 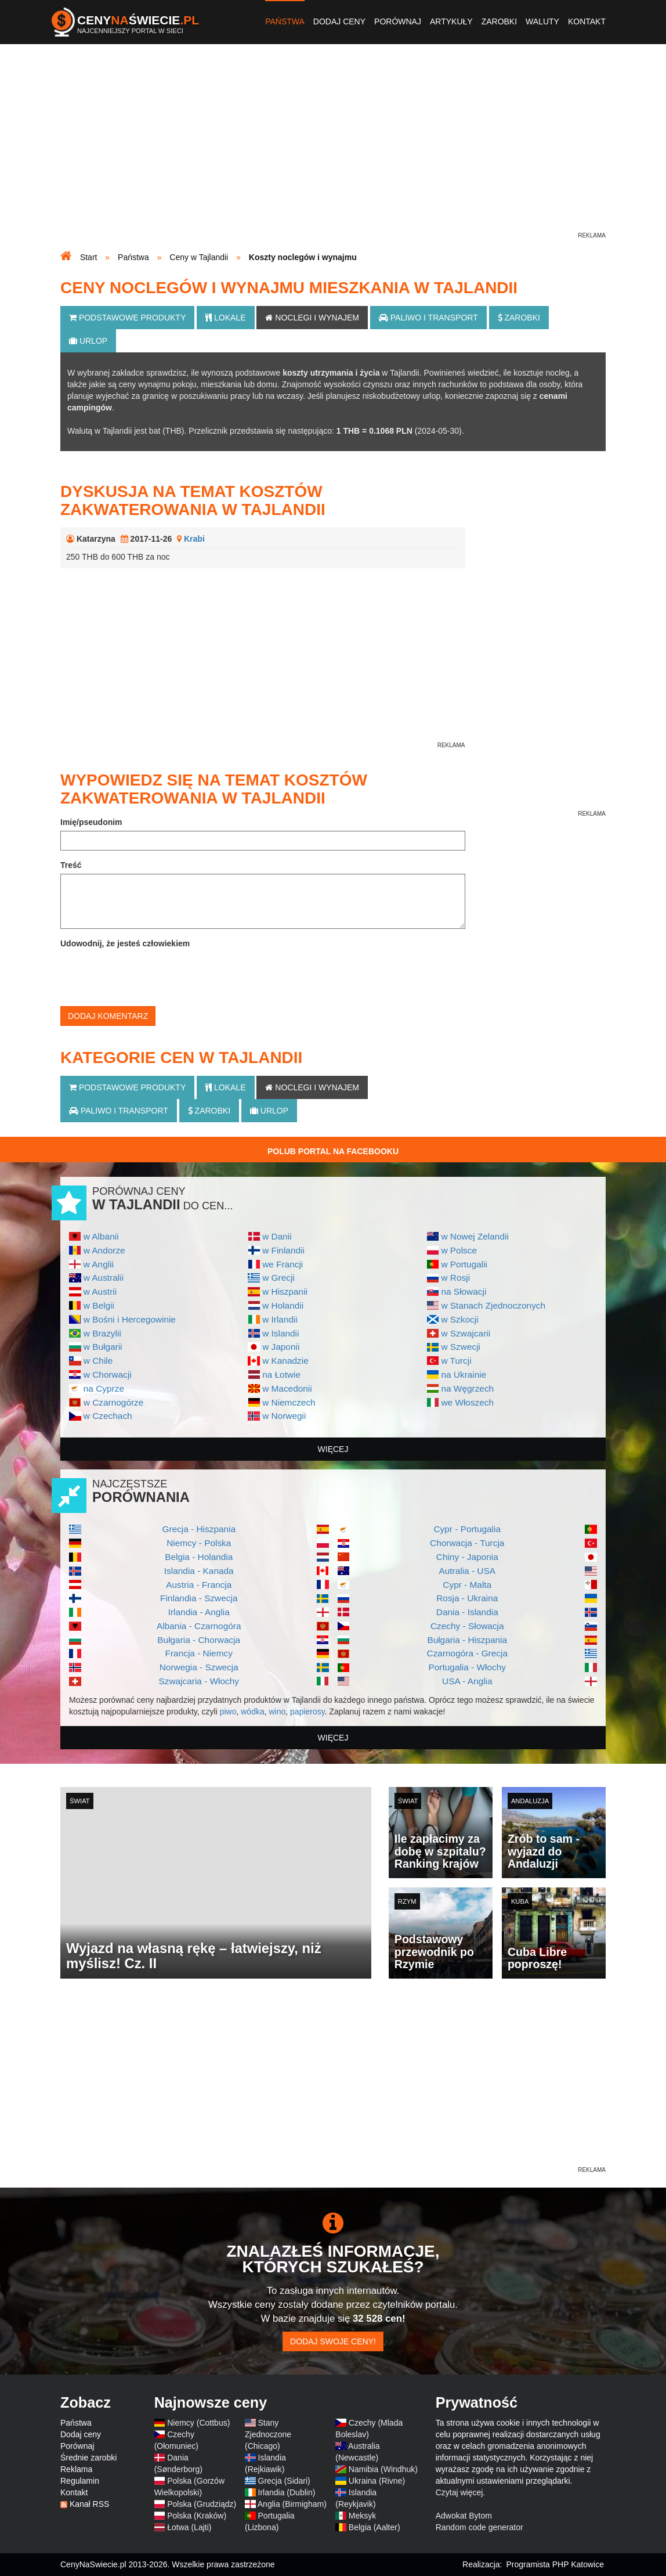 What do you see at coordinates (451, 21) in the screenshot?
I see `Artykuły` at bounding box center [451, 21].